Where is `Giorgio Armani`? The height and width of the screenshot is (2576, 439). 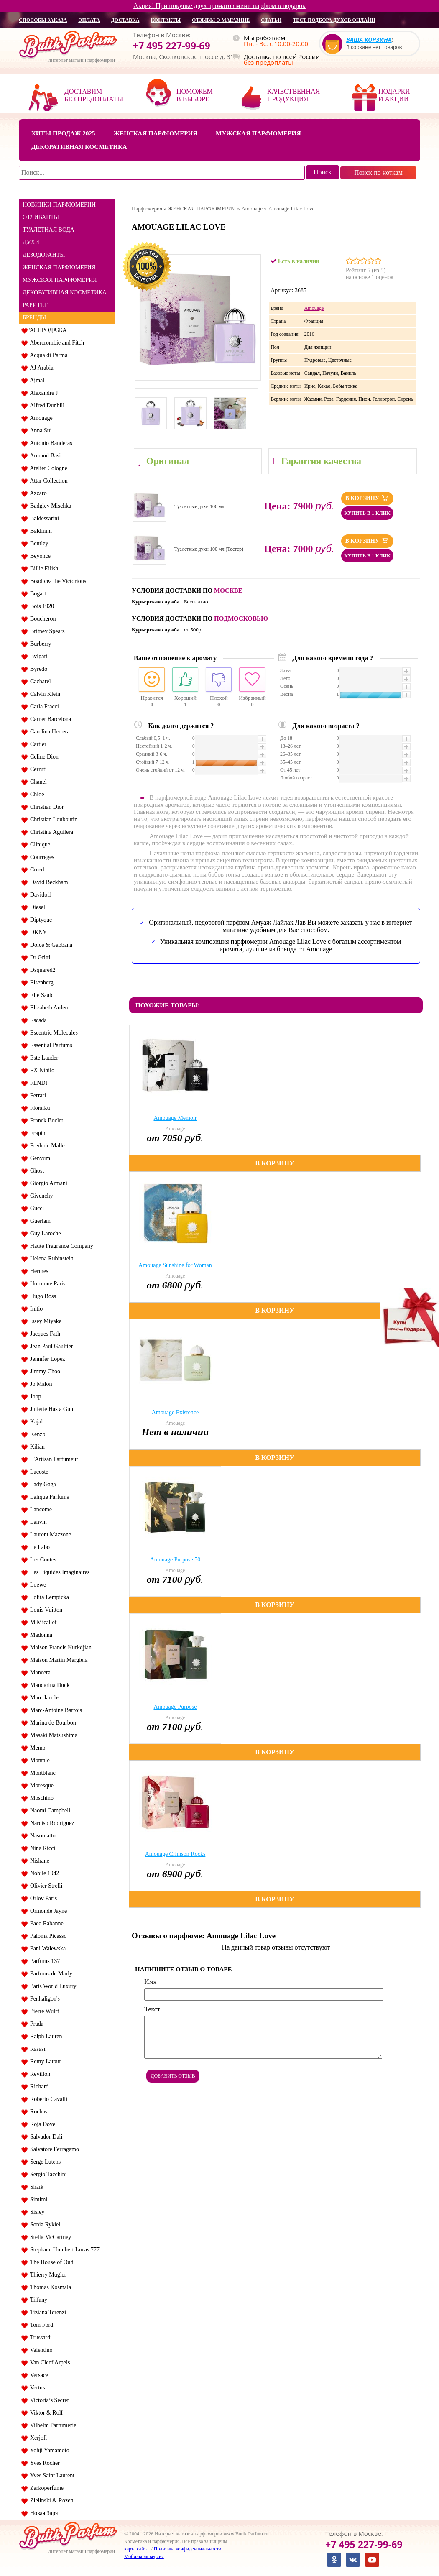
Giorgio Armani is located at coordinates (47, 1183).